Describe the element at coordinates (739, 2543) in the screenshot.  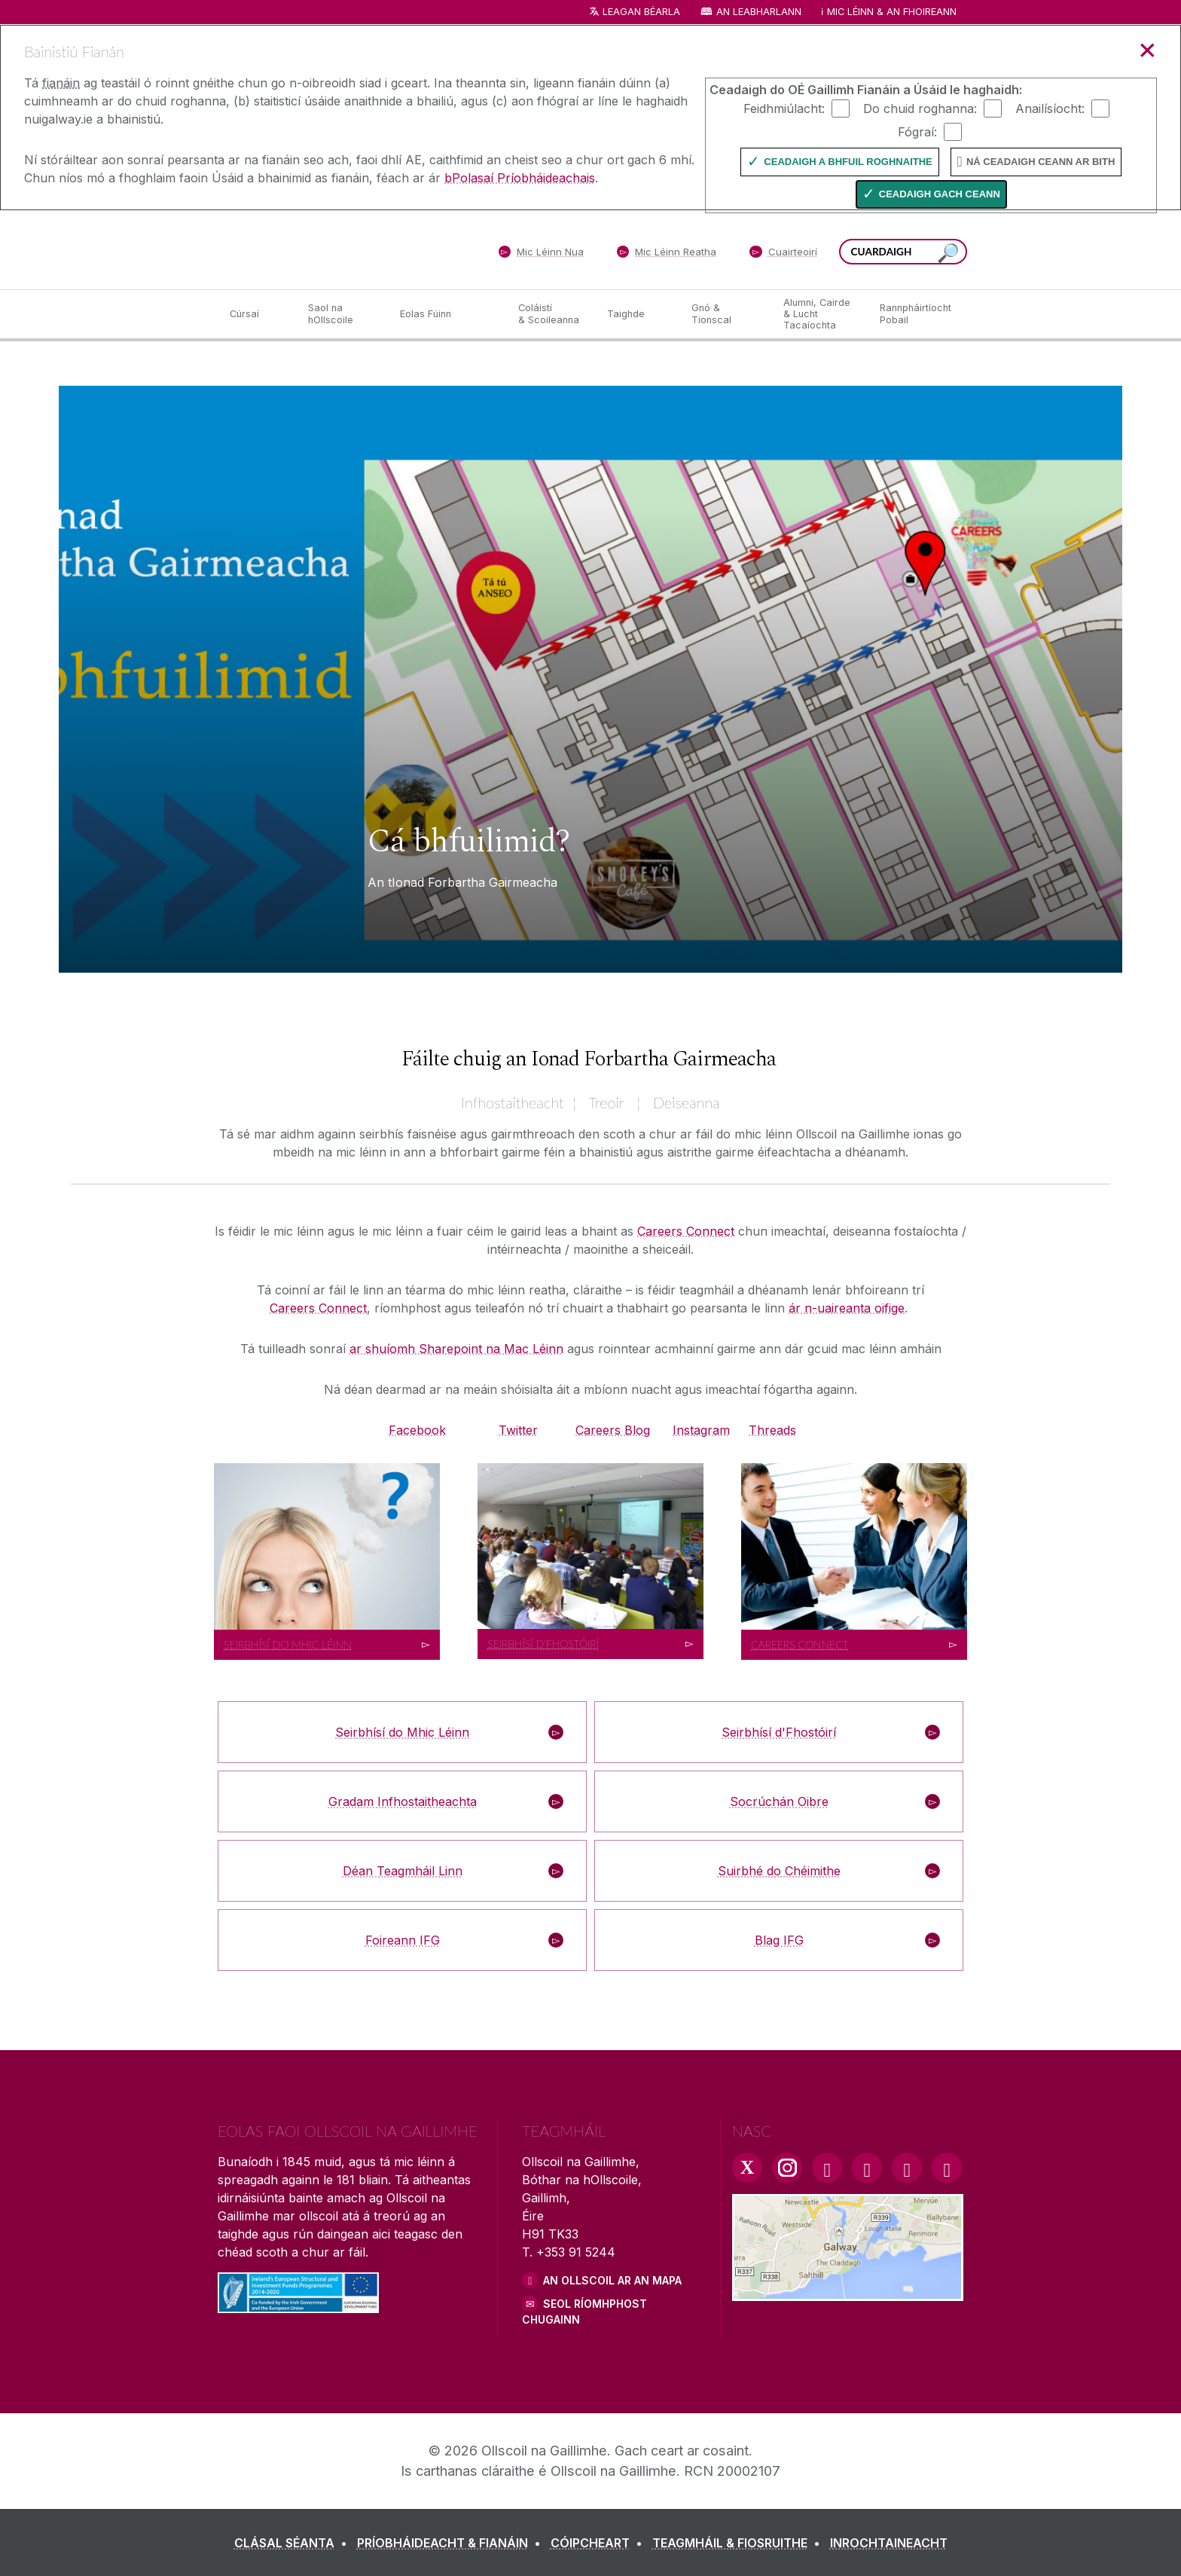
I see `[TEAGMHÁIL & FIOSRUITHE]` at that location.